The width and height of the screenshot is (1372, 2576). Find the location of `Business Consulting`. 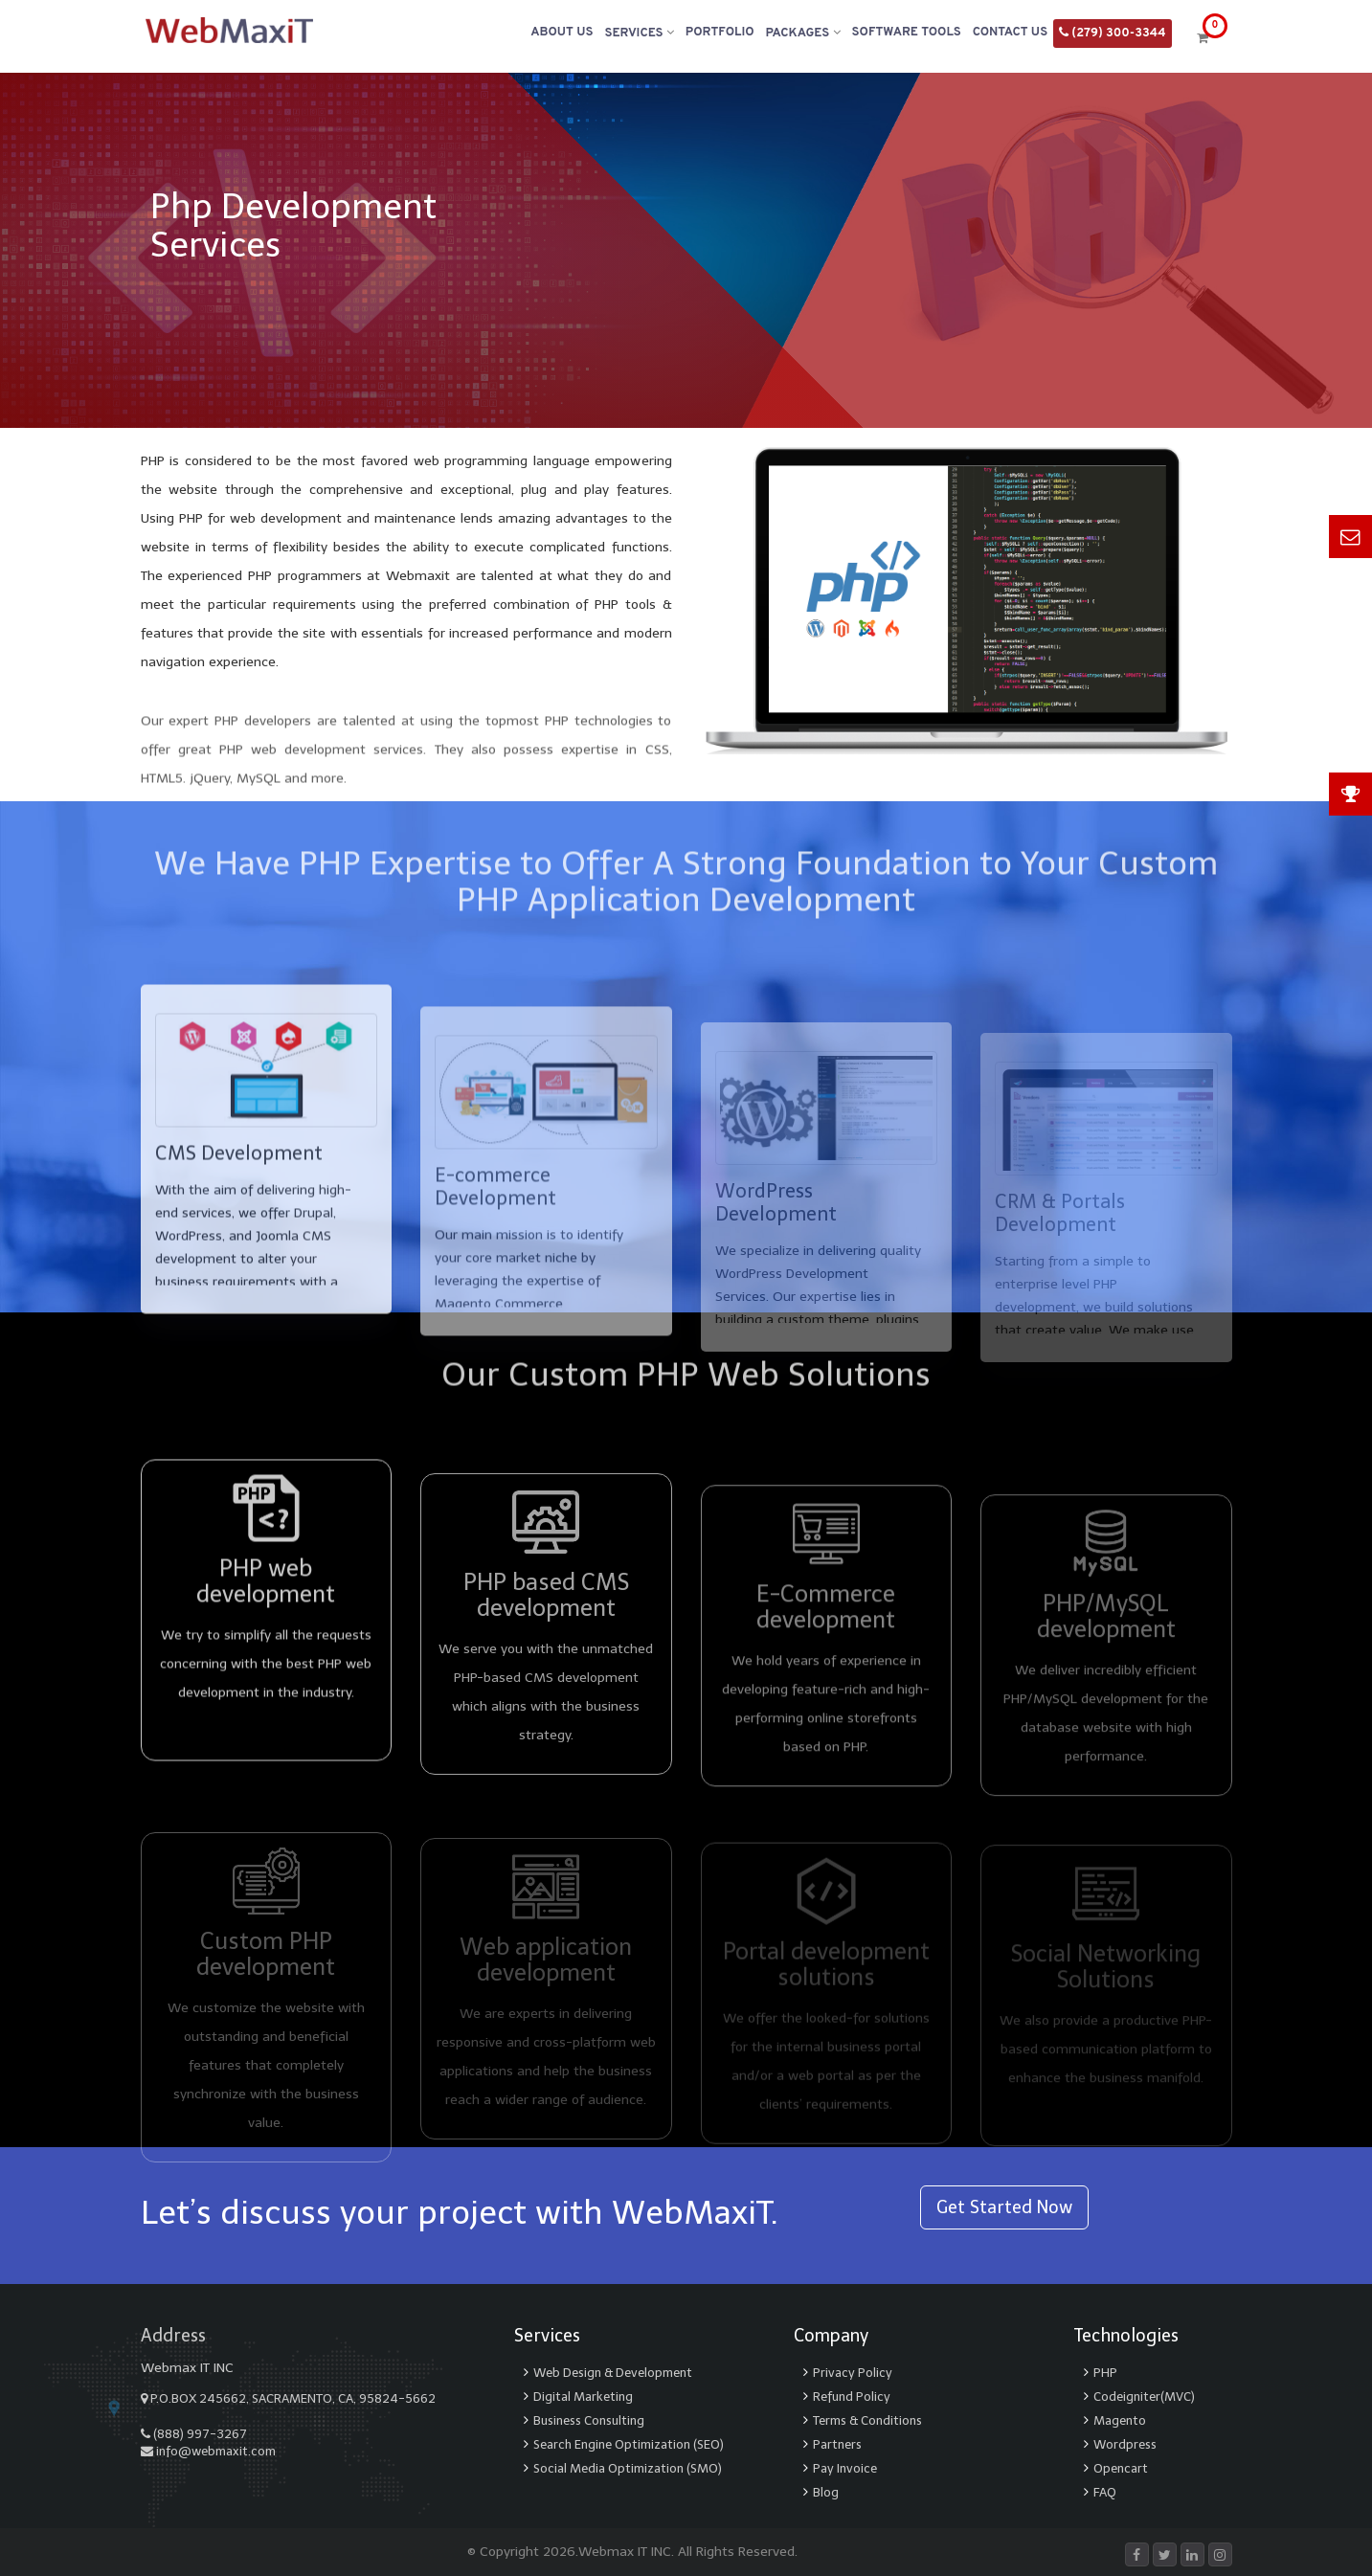

Business Consulting is located at coordinates (588, 2420).